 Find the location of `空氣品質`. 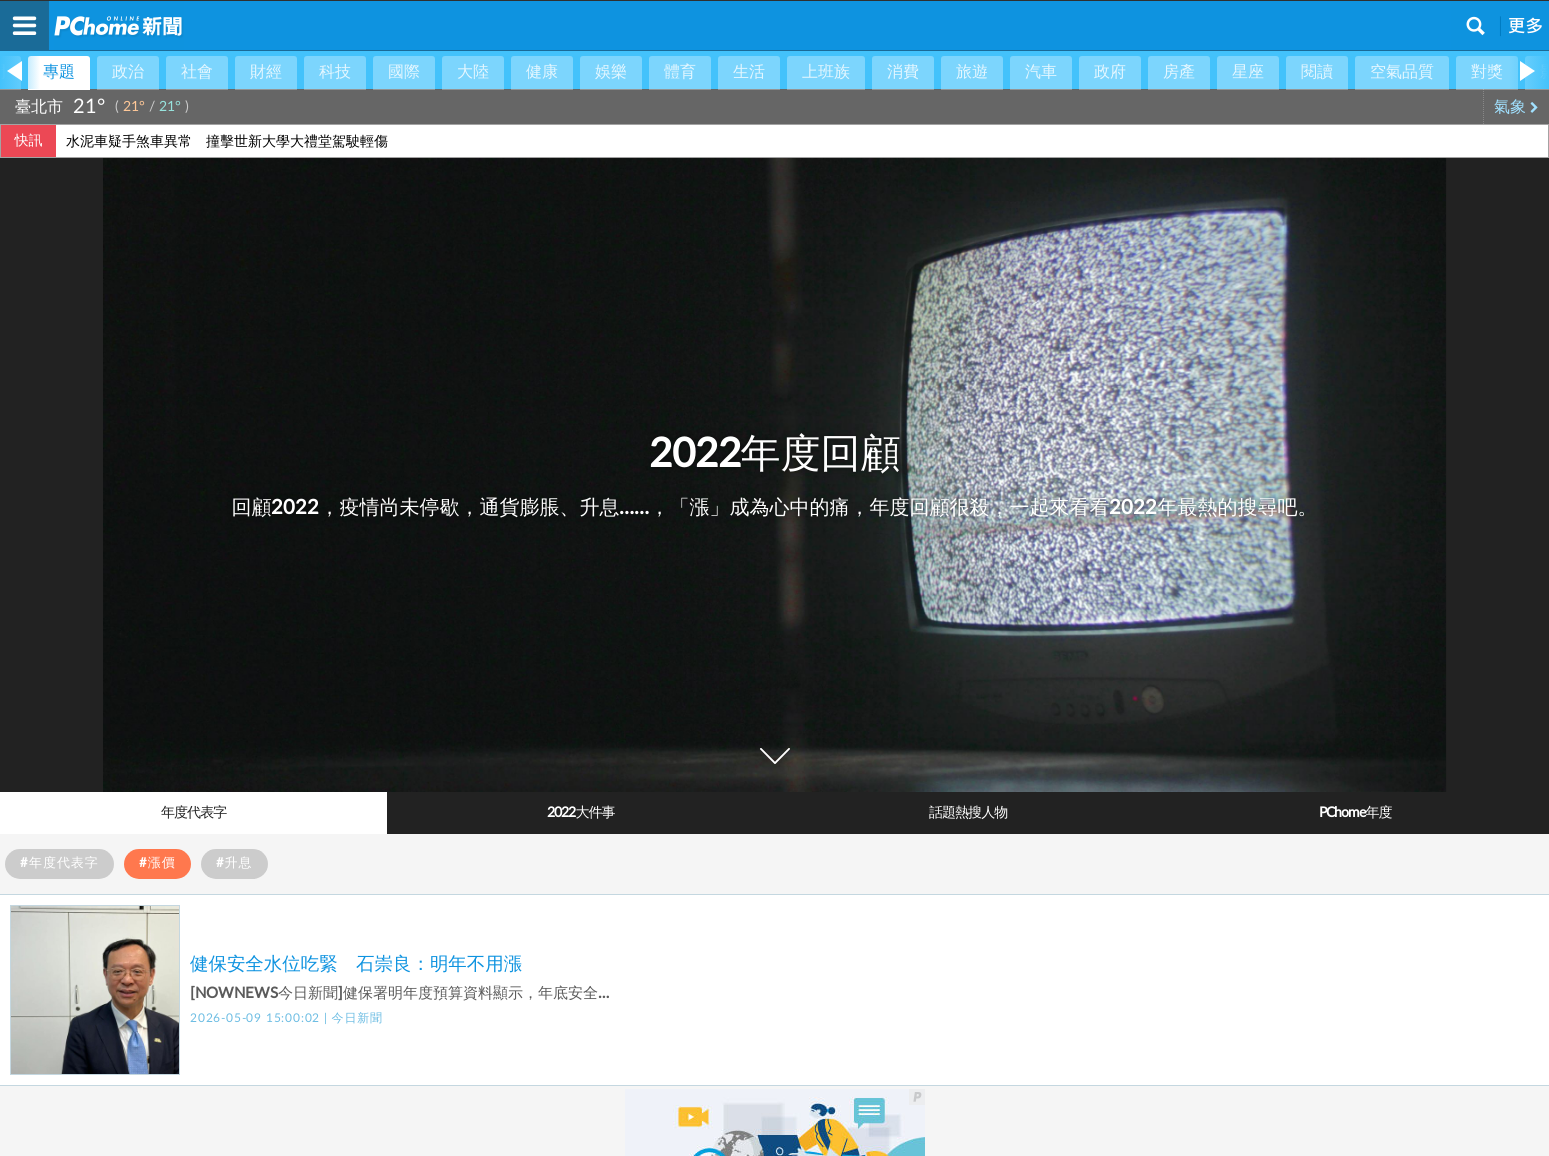

空氣品質 is located at coordinates (1402, 72).